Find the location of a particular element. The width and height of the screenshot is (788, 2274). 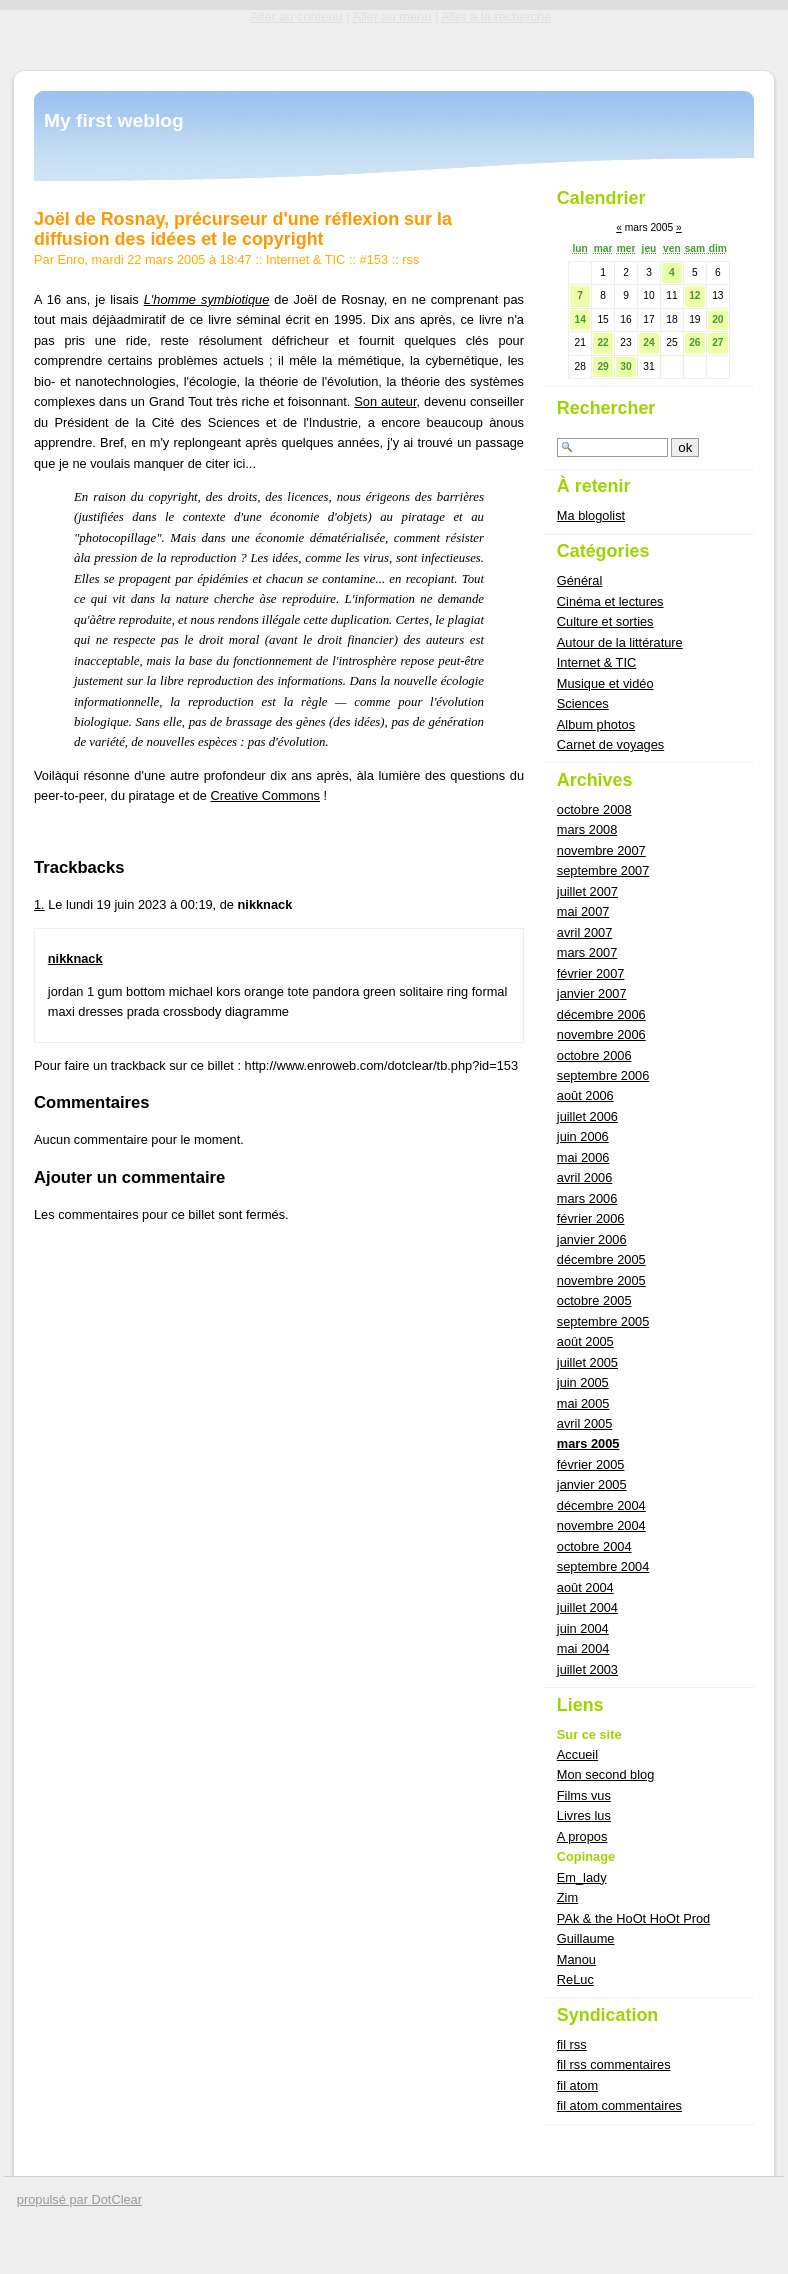

Album photos is located at coordinates (596, 724).